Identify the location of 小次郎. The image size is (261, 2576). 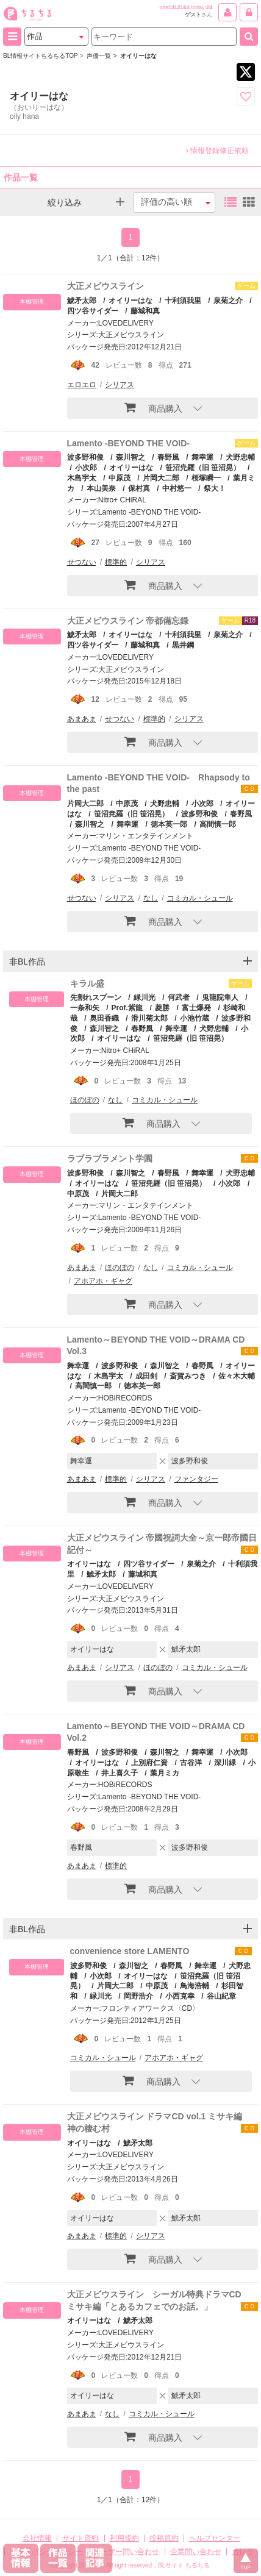
(86, 467).